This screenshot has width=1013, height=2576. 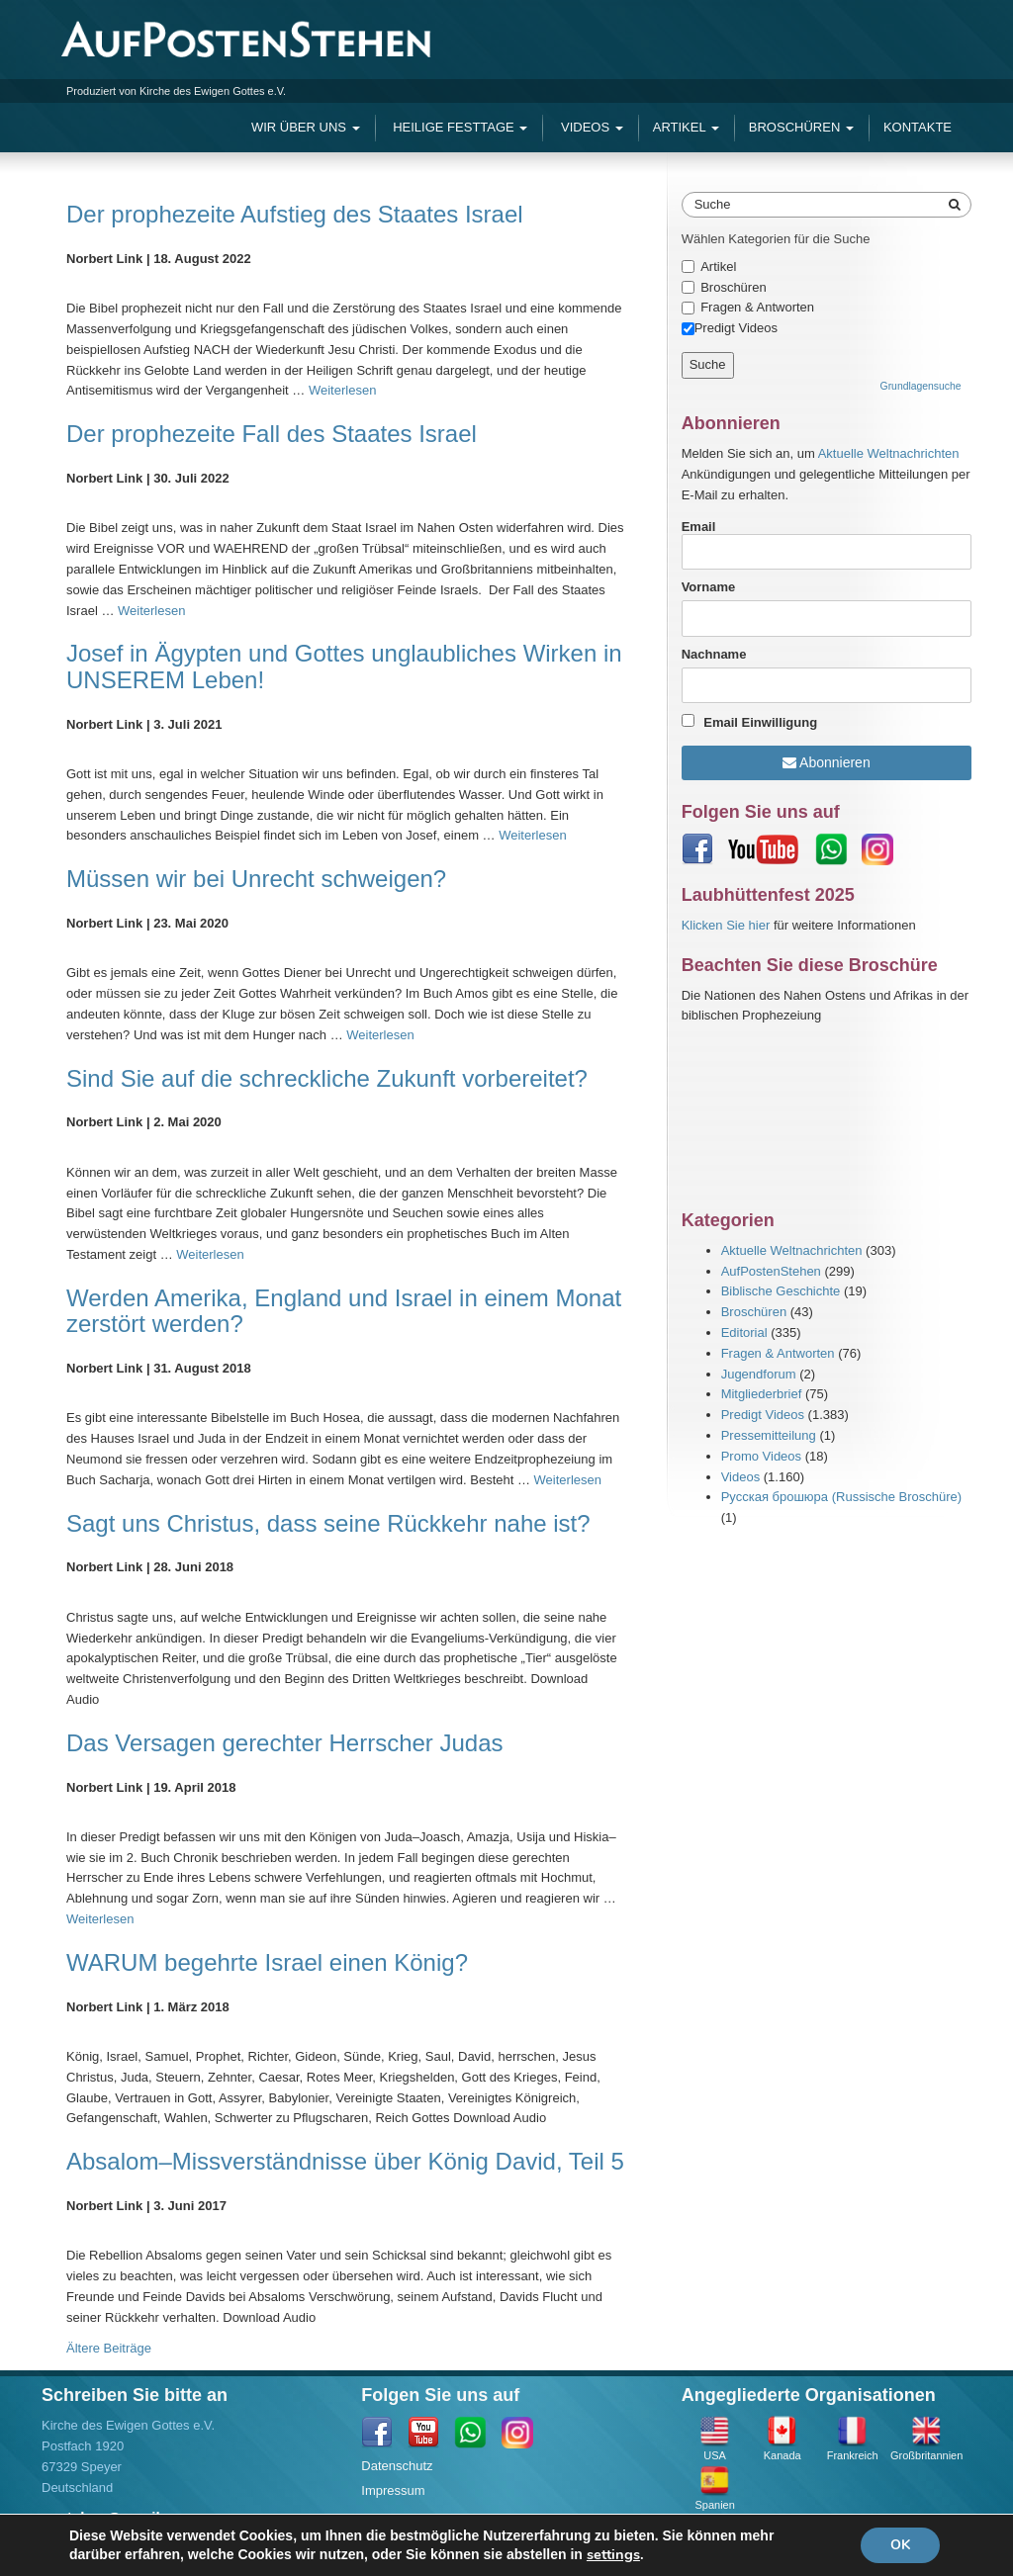 What do you see at coordinates (826, 545) in the screenshot?
I see `Email` at bounding box center [826, 545].